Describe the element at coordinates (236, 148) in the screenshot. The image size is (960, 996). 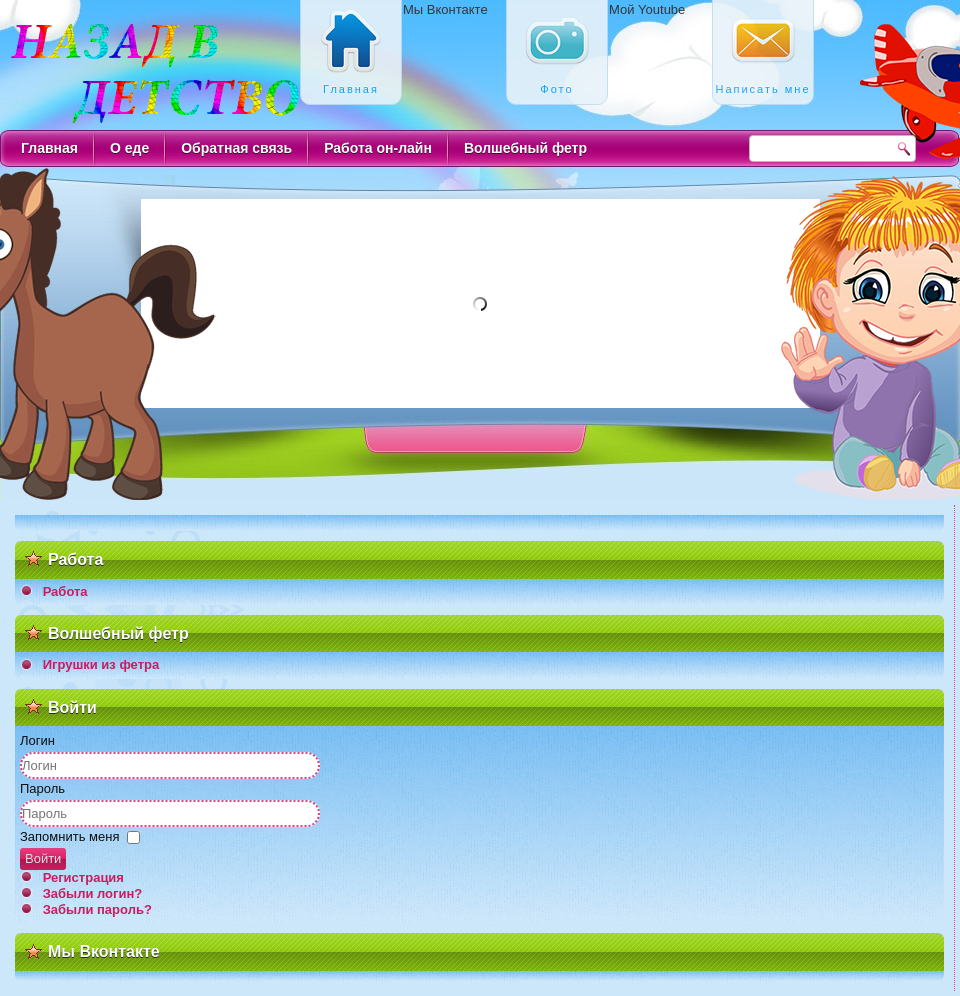
I see `Обратная связь` at that location.